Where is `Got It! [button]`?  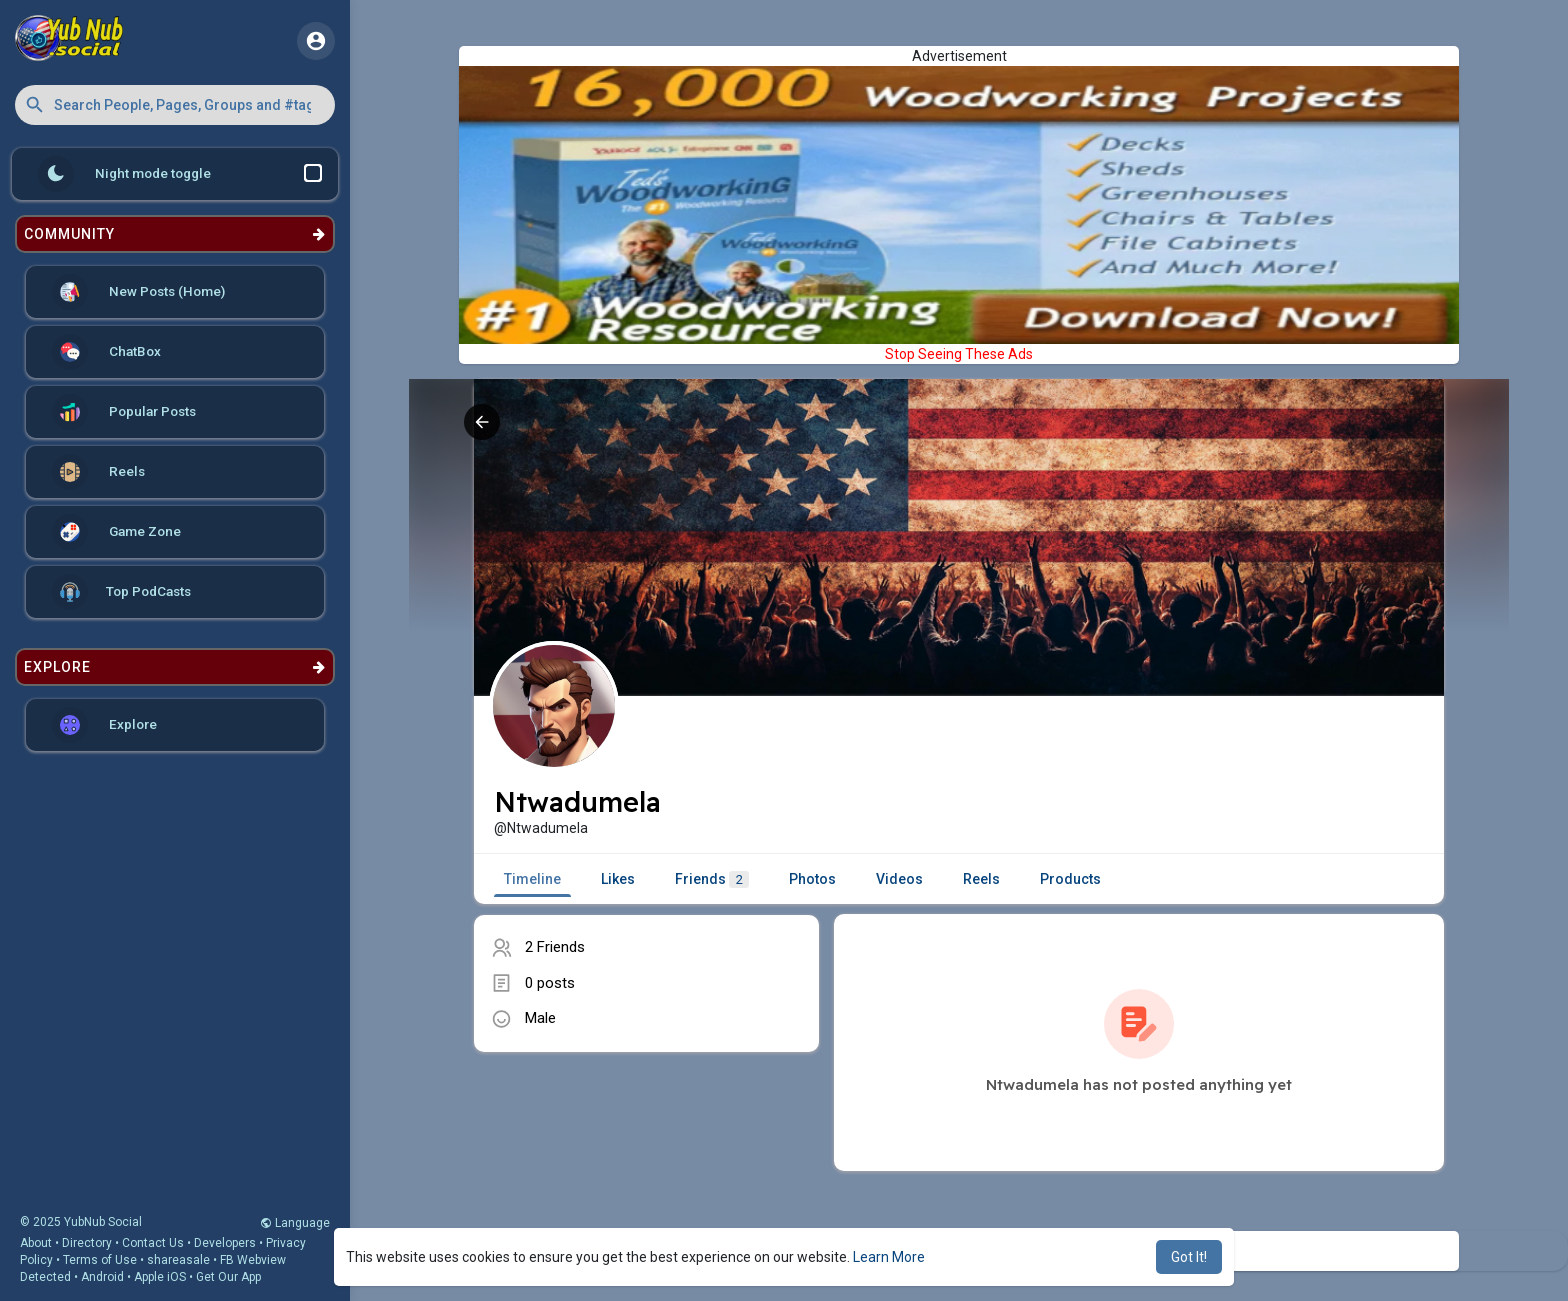 Got It! [button] is located at coordinates (1189, 1257).